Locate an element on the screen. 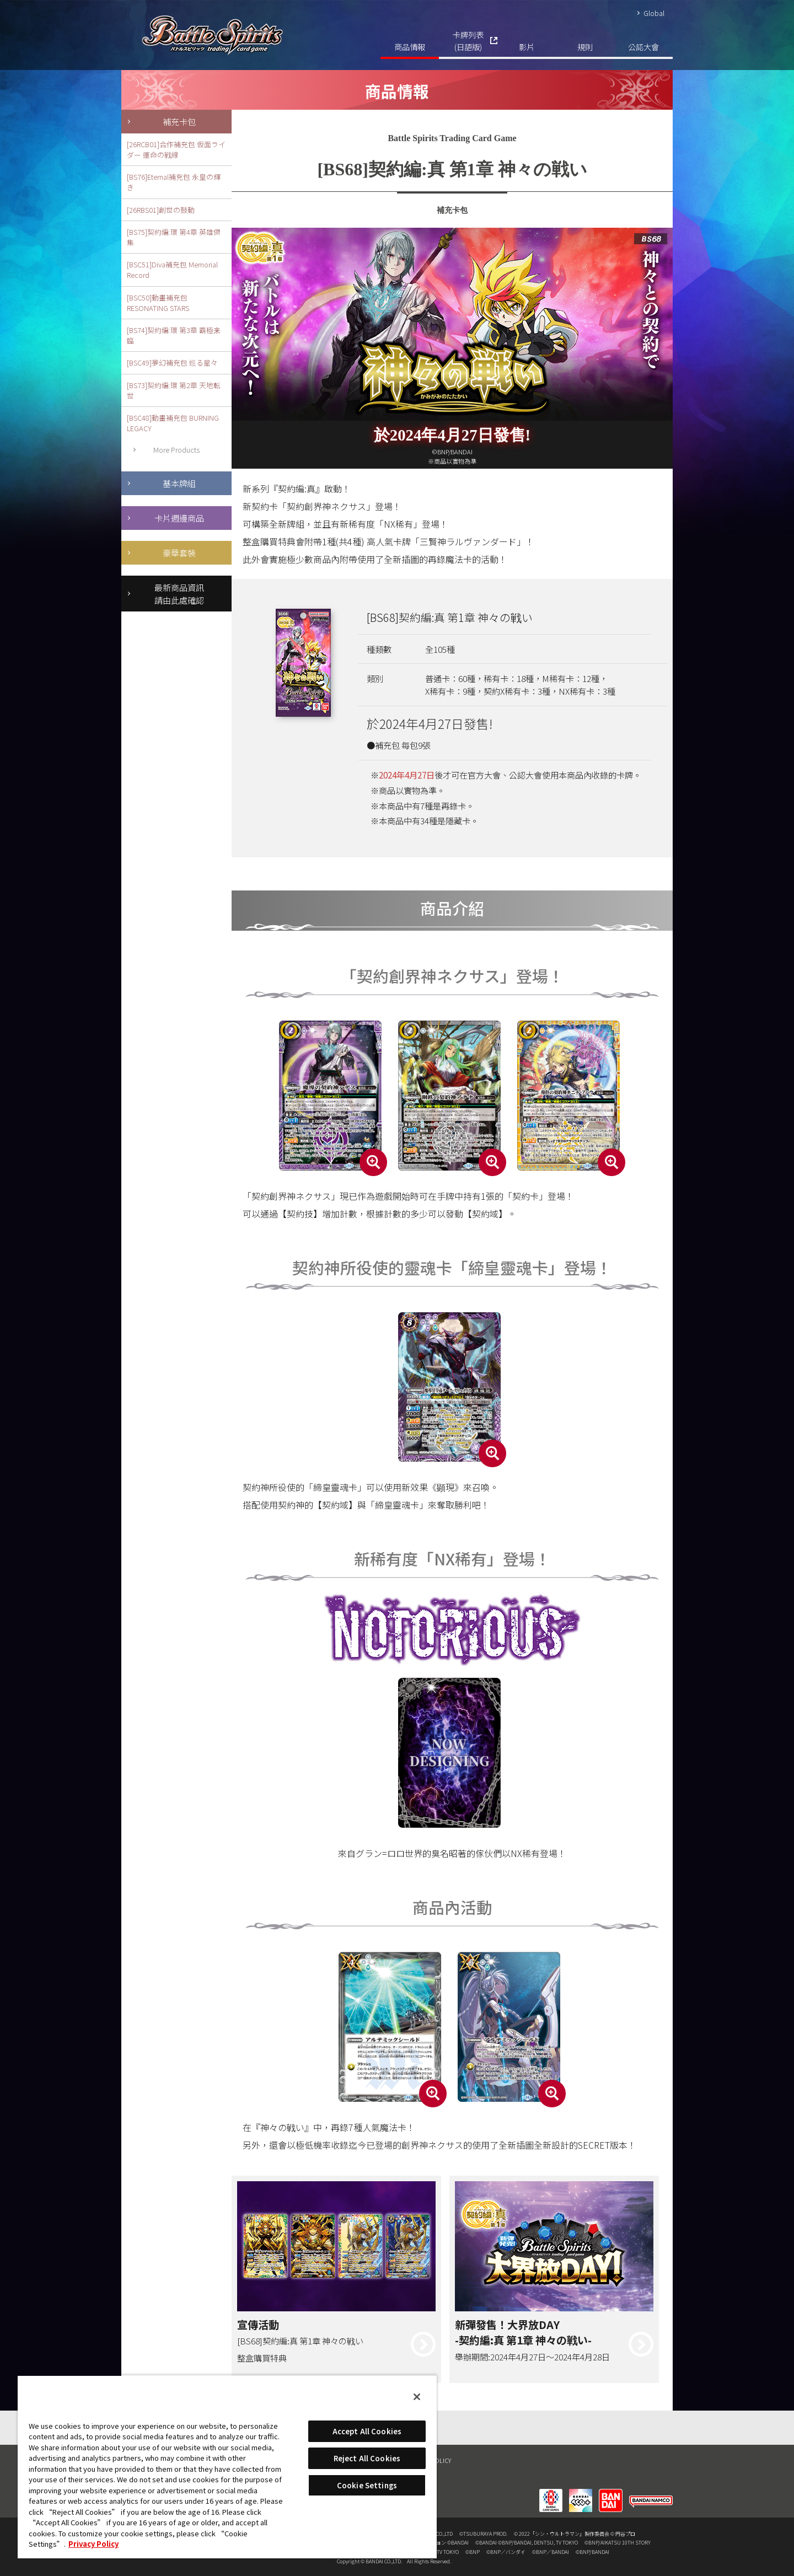  卡片週邊商品 is located at coordinates (179, 518).